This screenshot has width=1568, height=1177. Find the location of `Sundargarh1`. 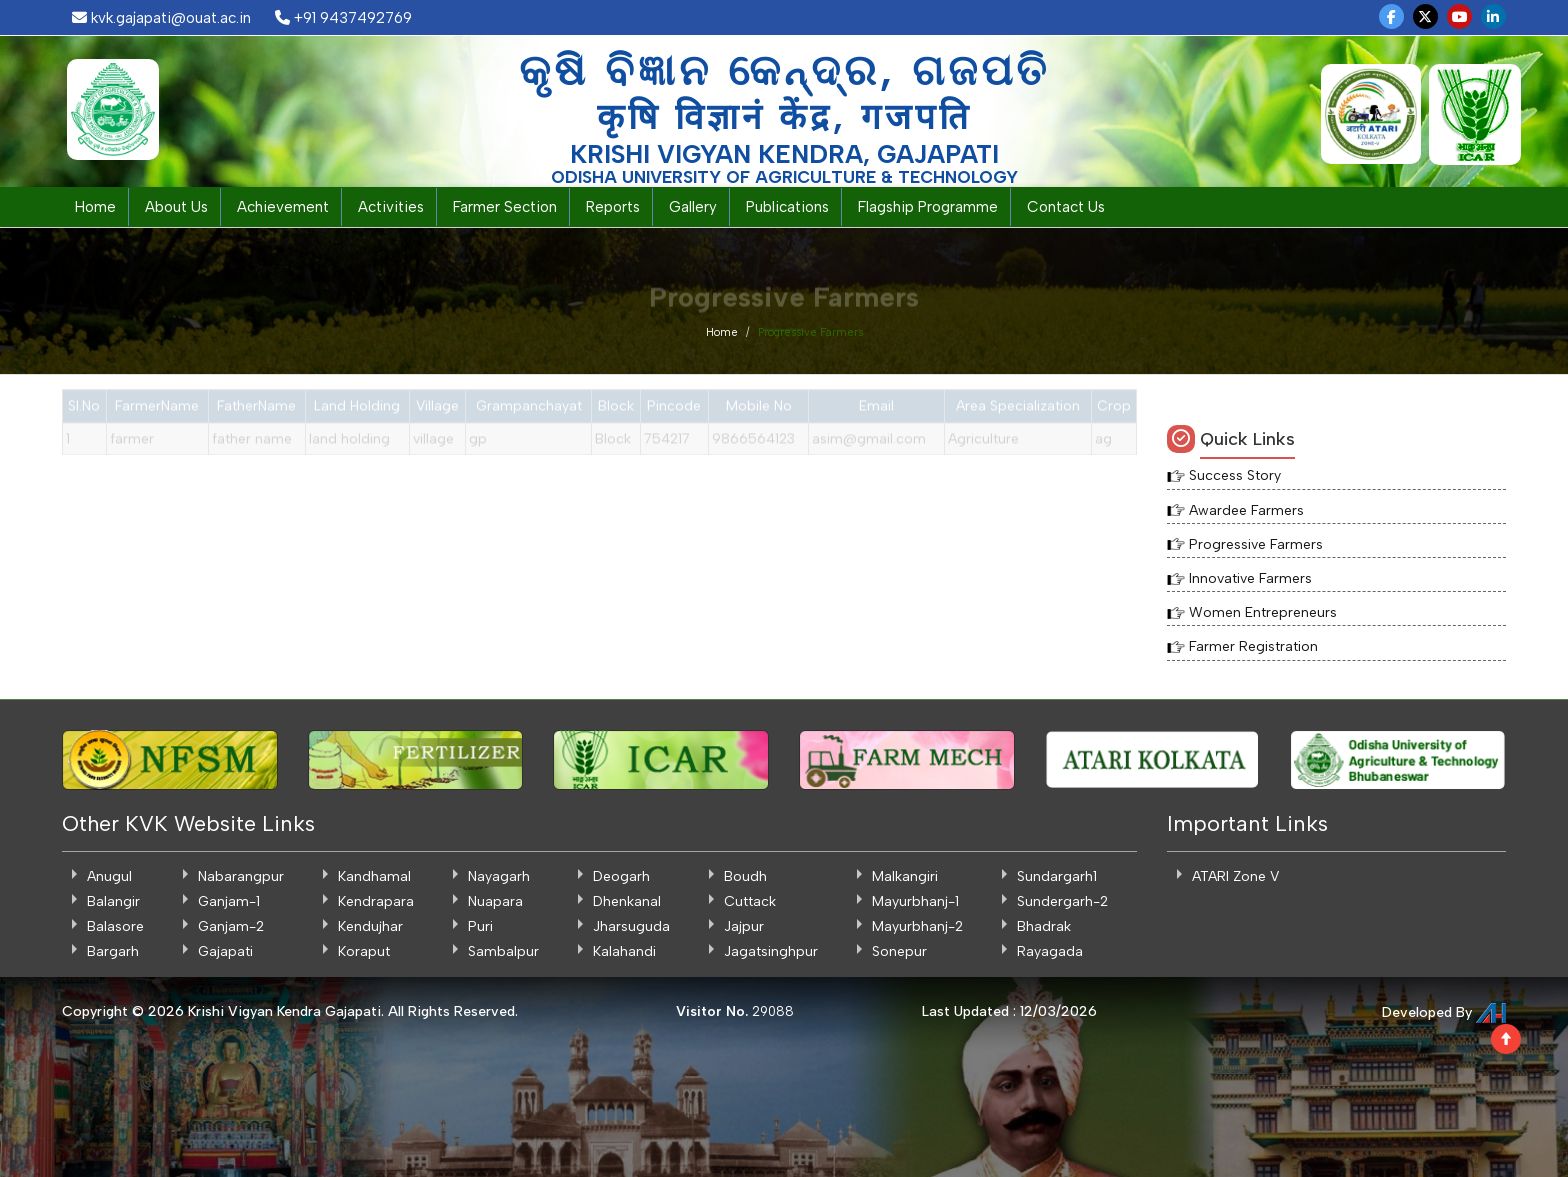

Sundargarh1 is located at coordinates (1057, 876).